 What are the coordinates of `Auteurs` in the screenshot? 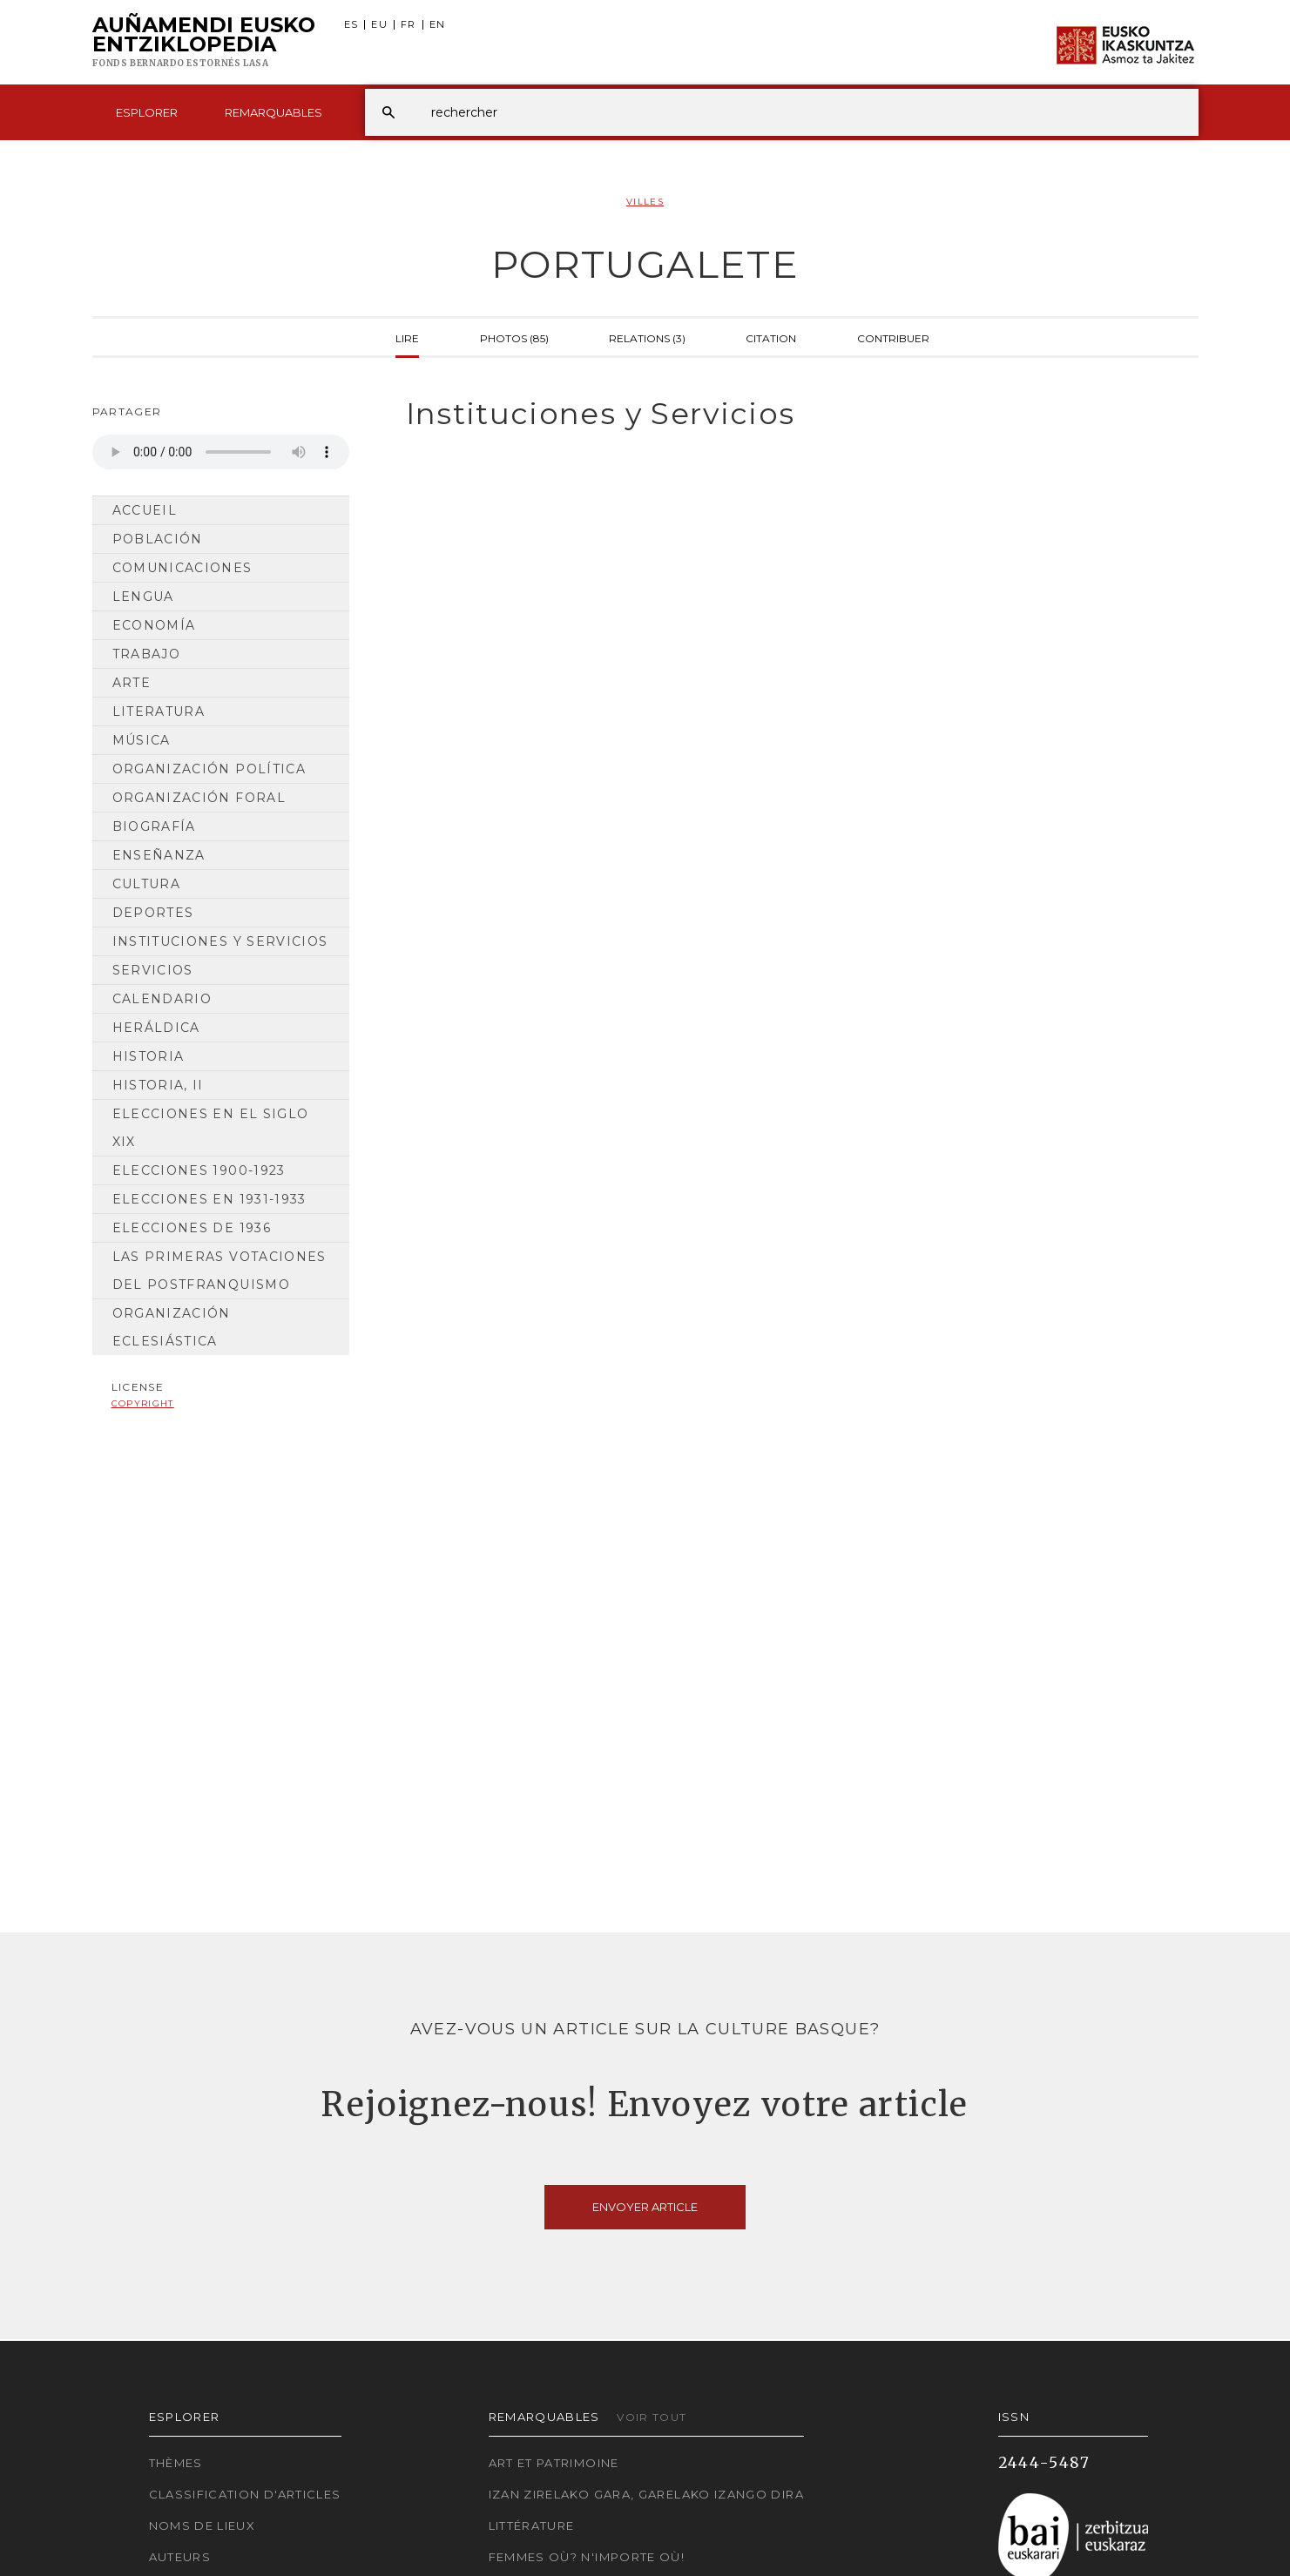 It's located at (180, 2557).